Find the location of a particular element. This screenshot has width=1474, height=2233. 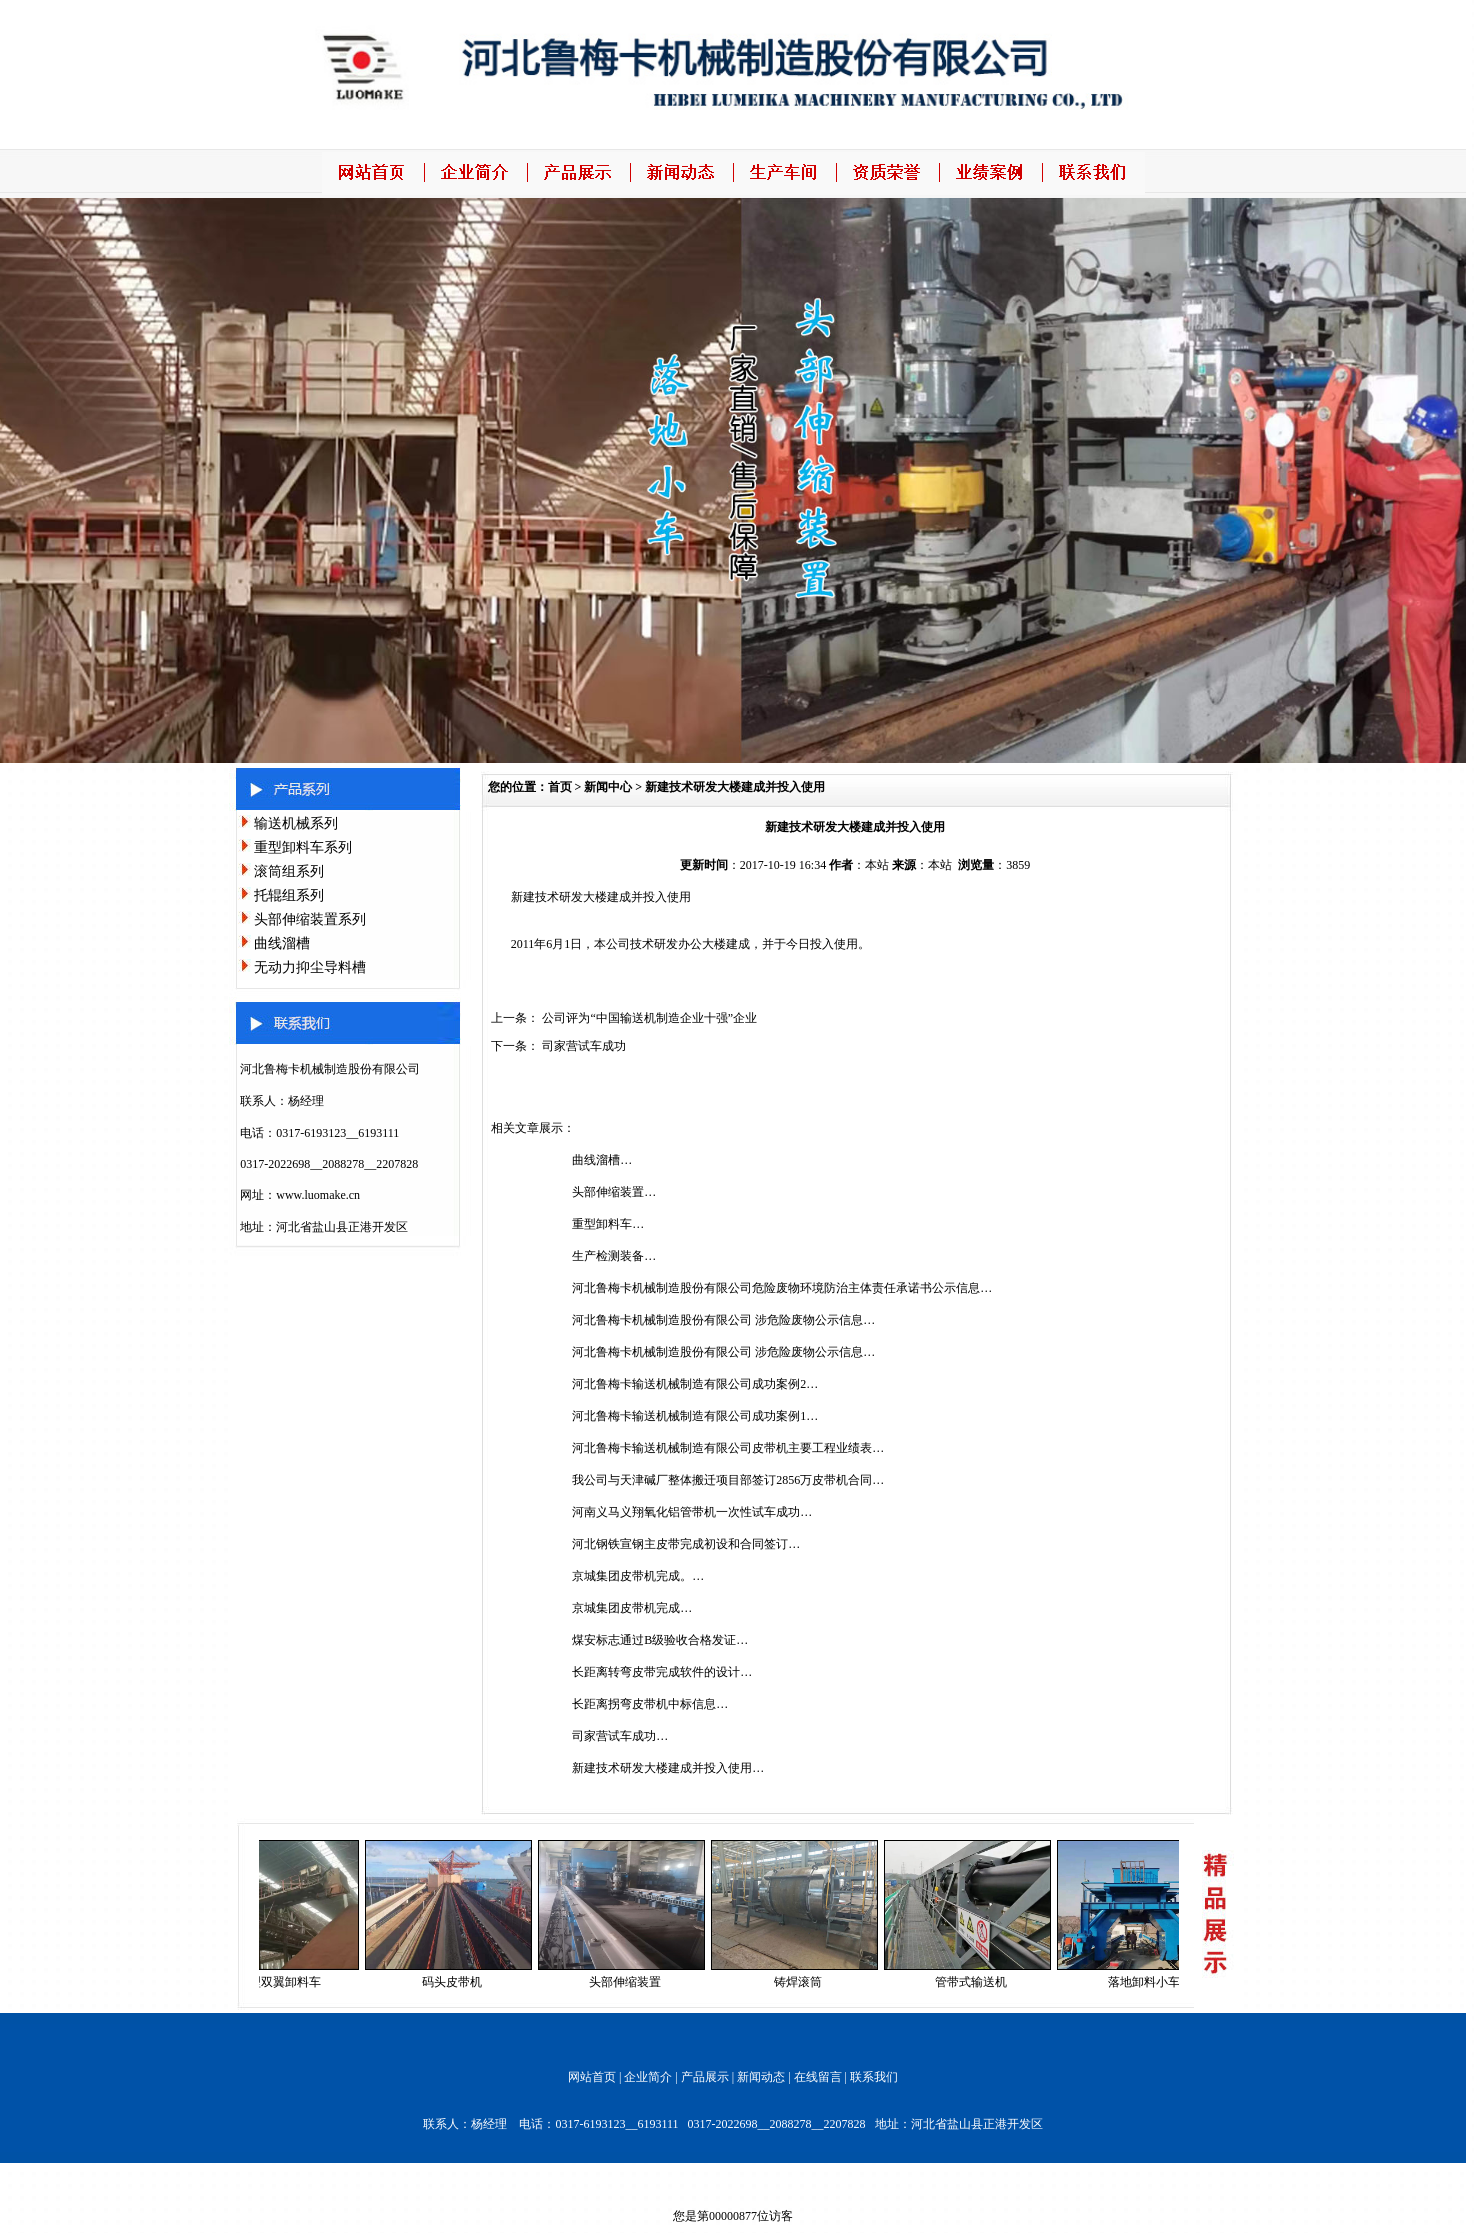

首页 is located at coordinates (560, 787).